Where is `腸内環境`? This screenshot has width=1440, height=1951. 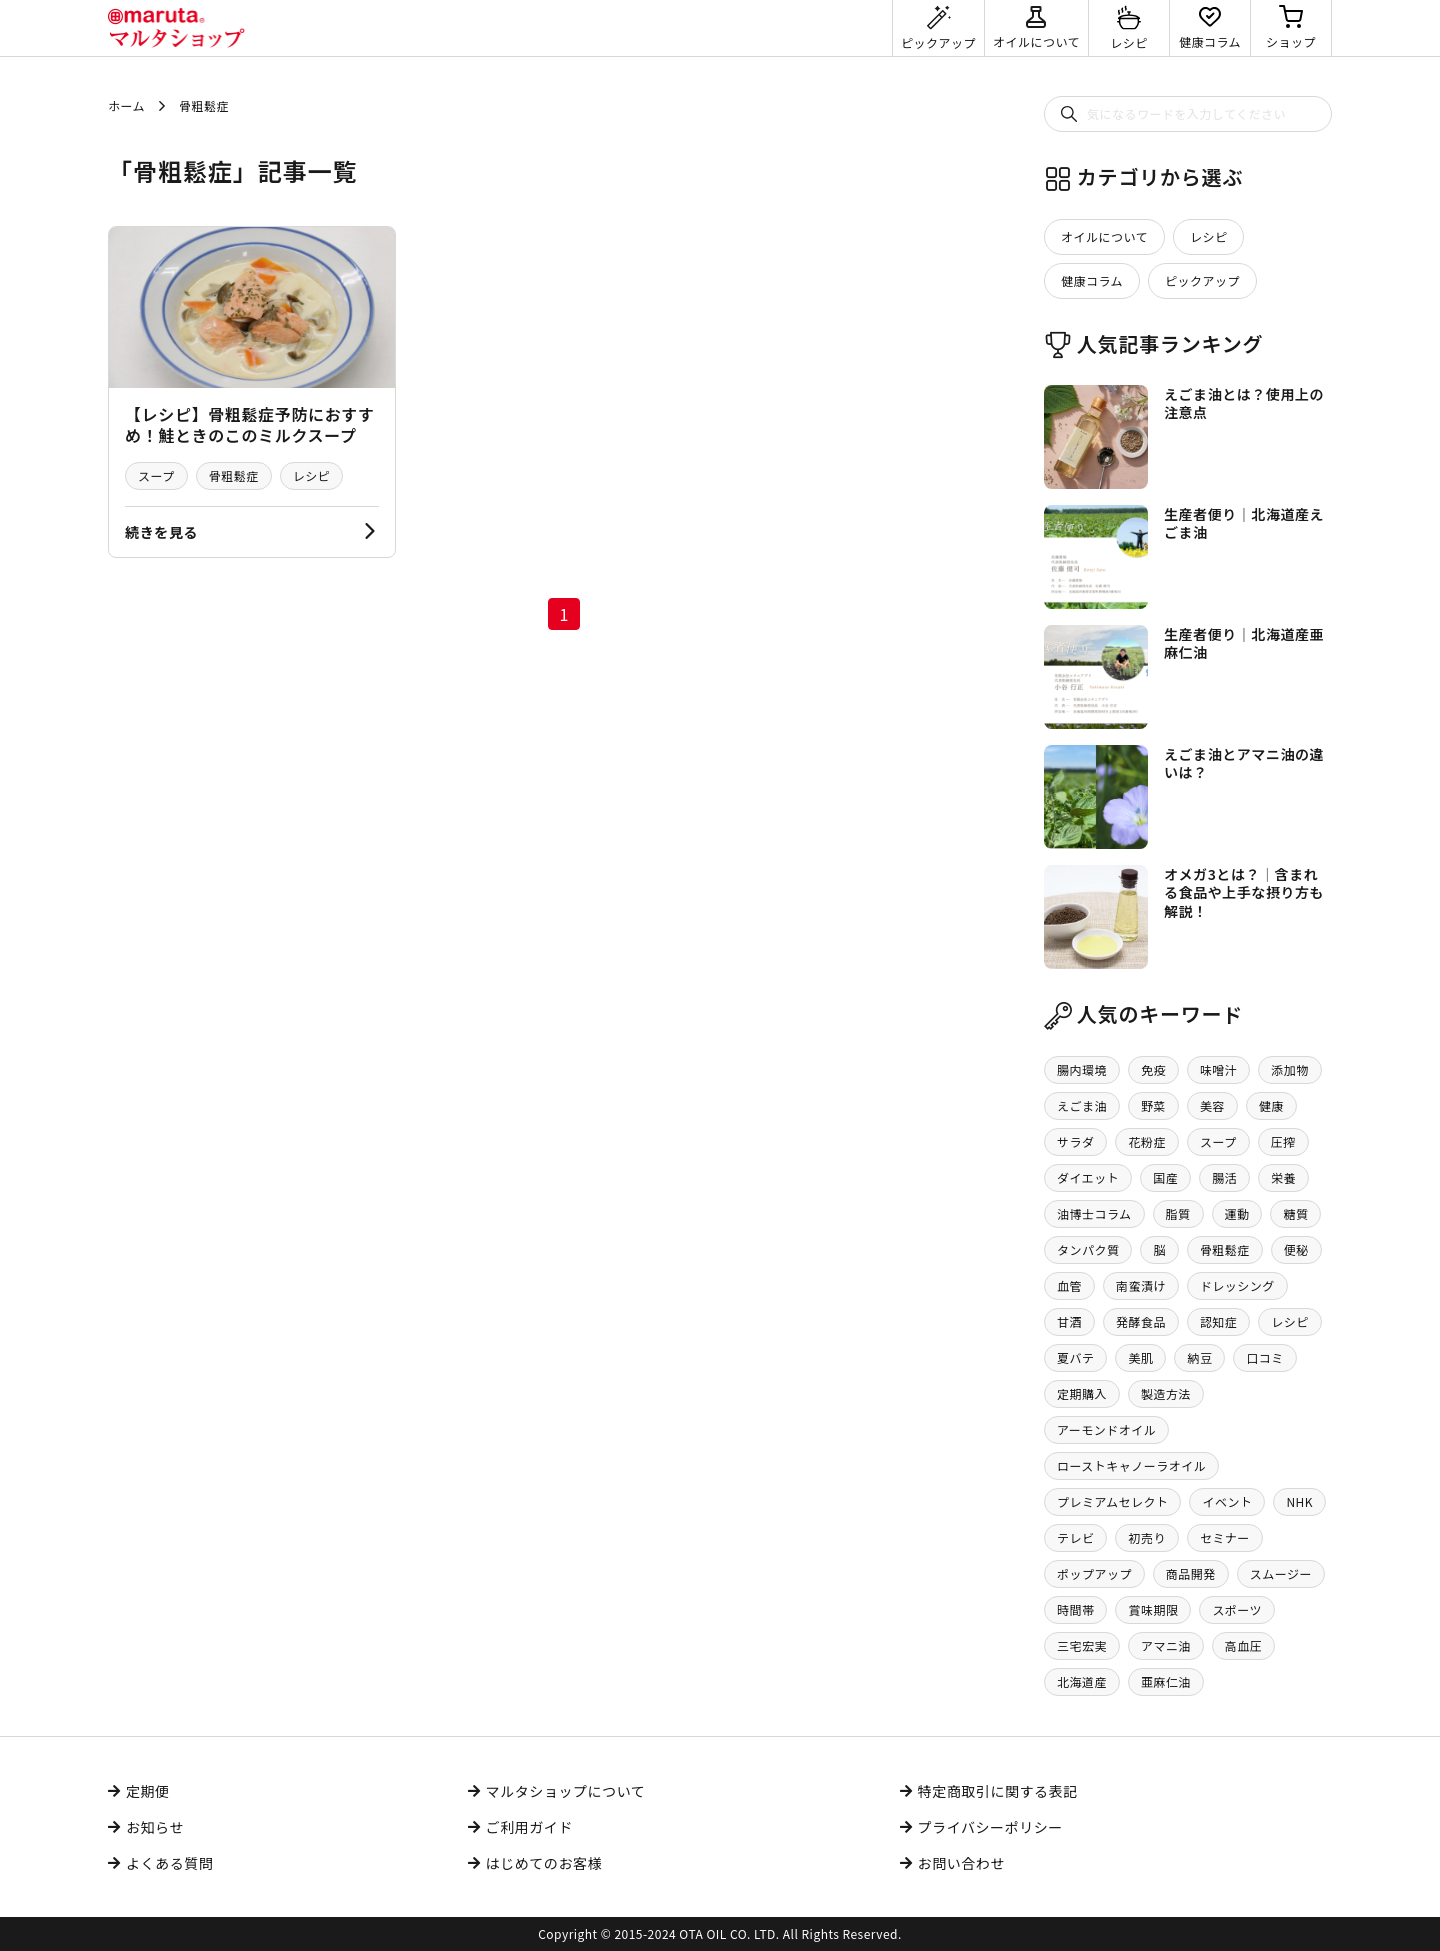
腸内環境 is located at coordinates (1082, 1069).